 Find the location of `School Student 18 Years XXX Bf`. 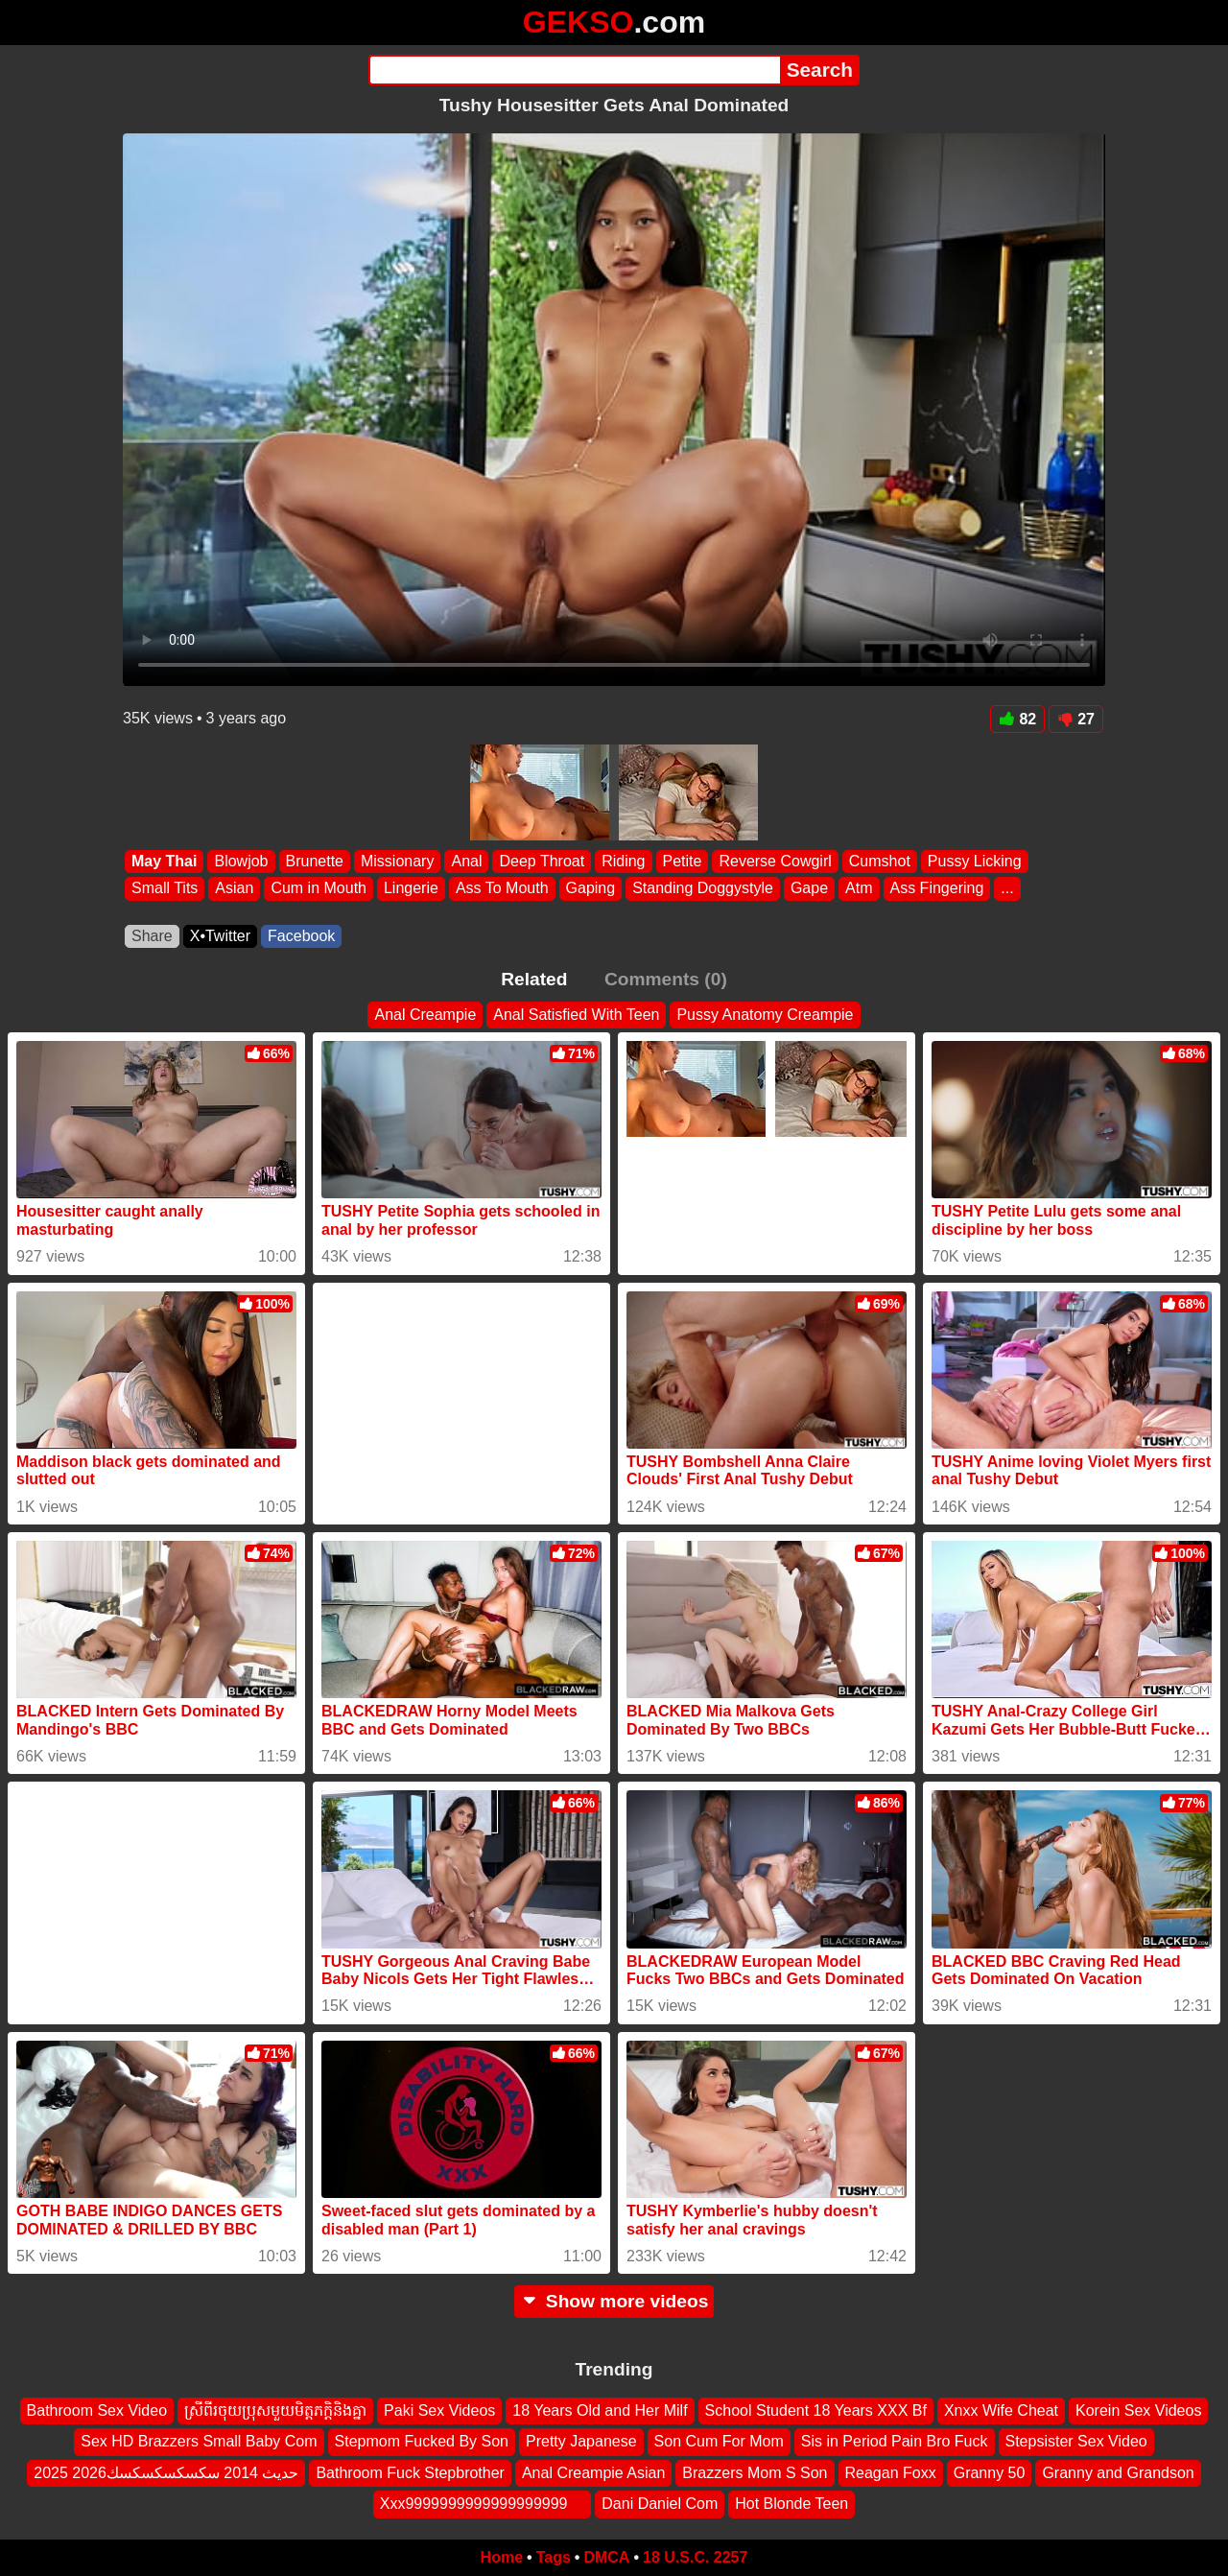

School Student 18 Years XXX Bf is located at coordinates (816, 2410).